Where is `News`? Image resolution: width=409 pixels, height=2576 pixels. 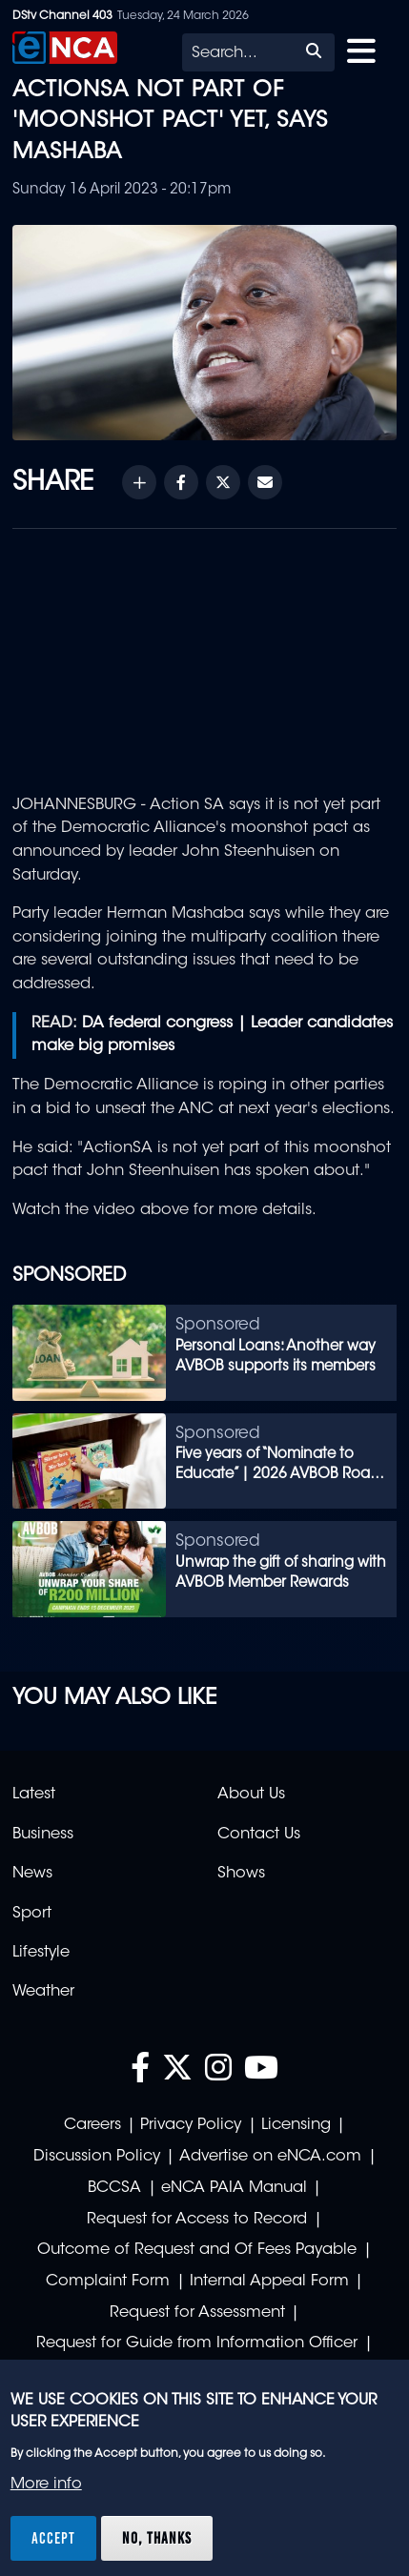 News is located at coordinates (32, 1873).